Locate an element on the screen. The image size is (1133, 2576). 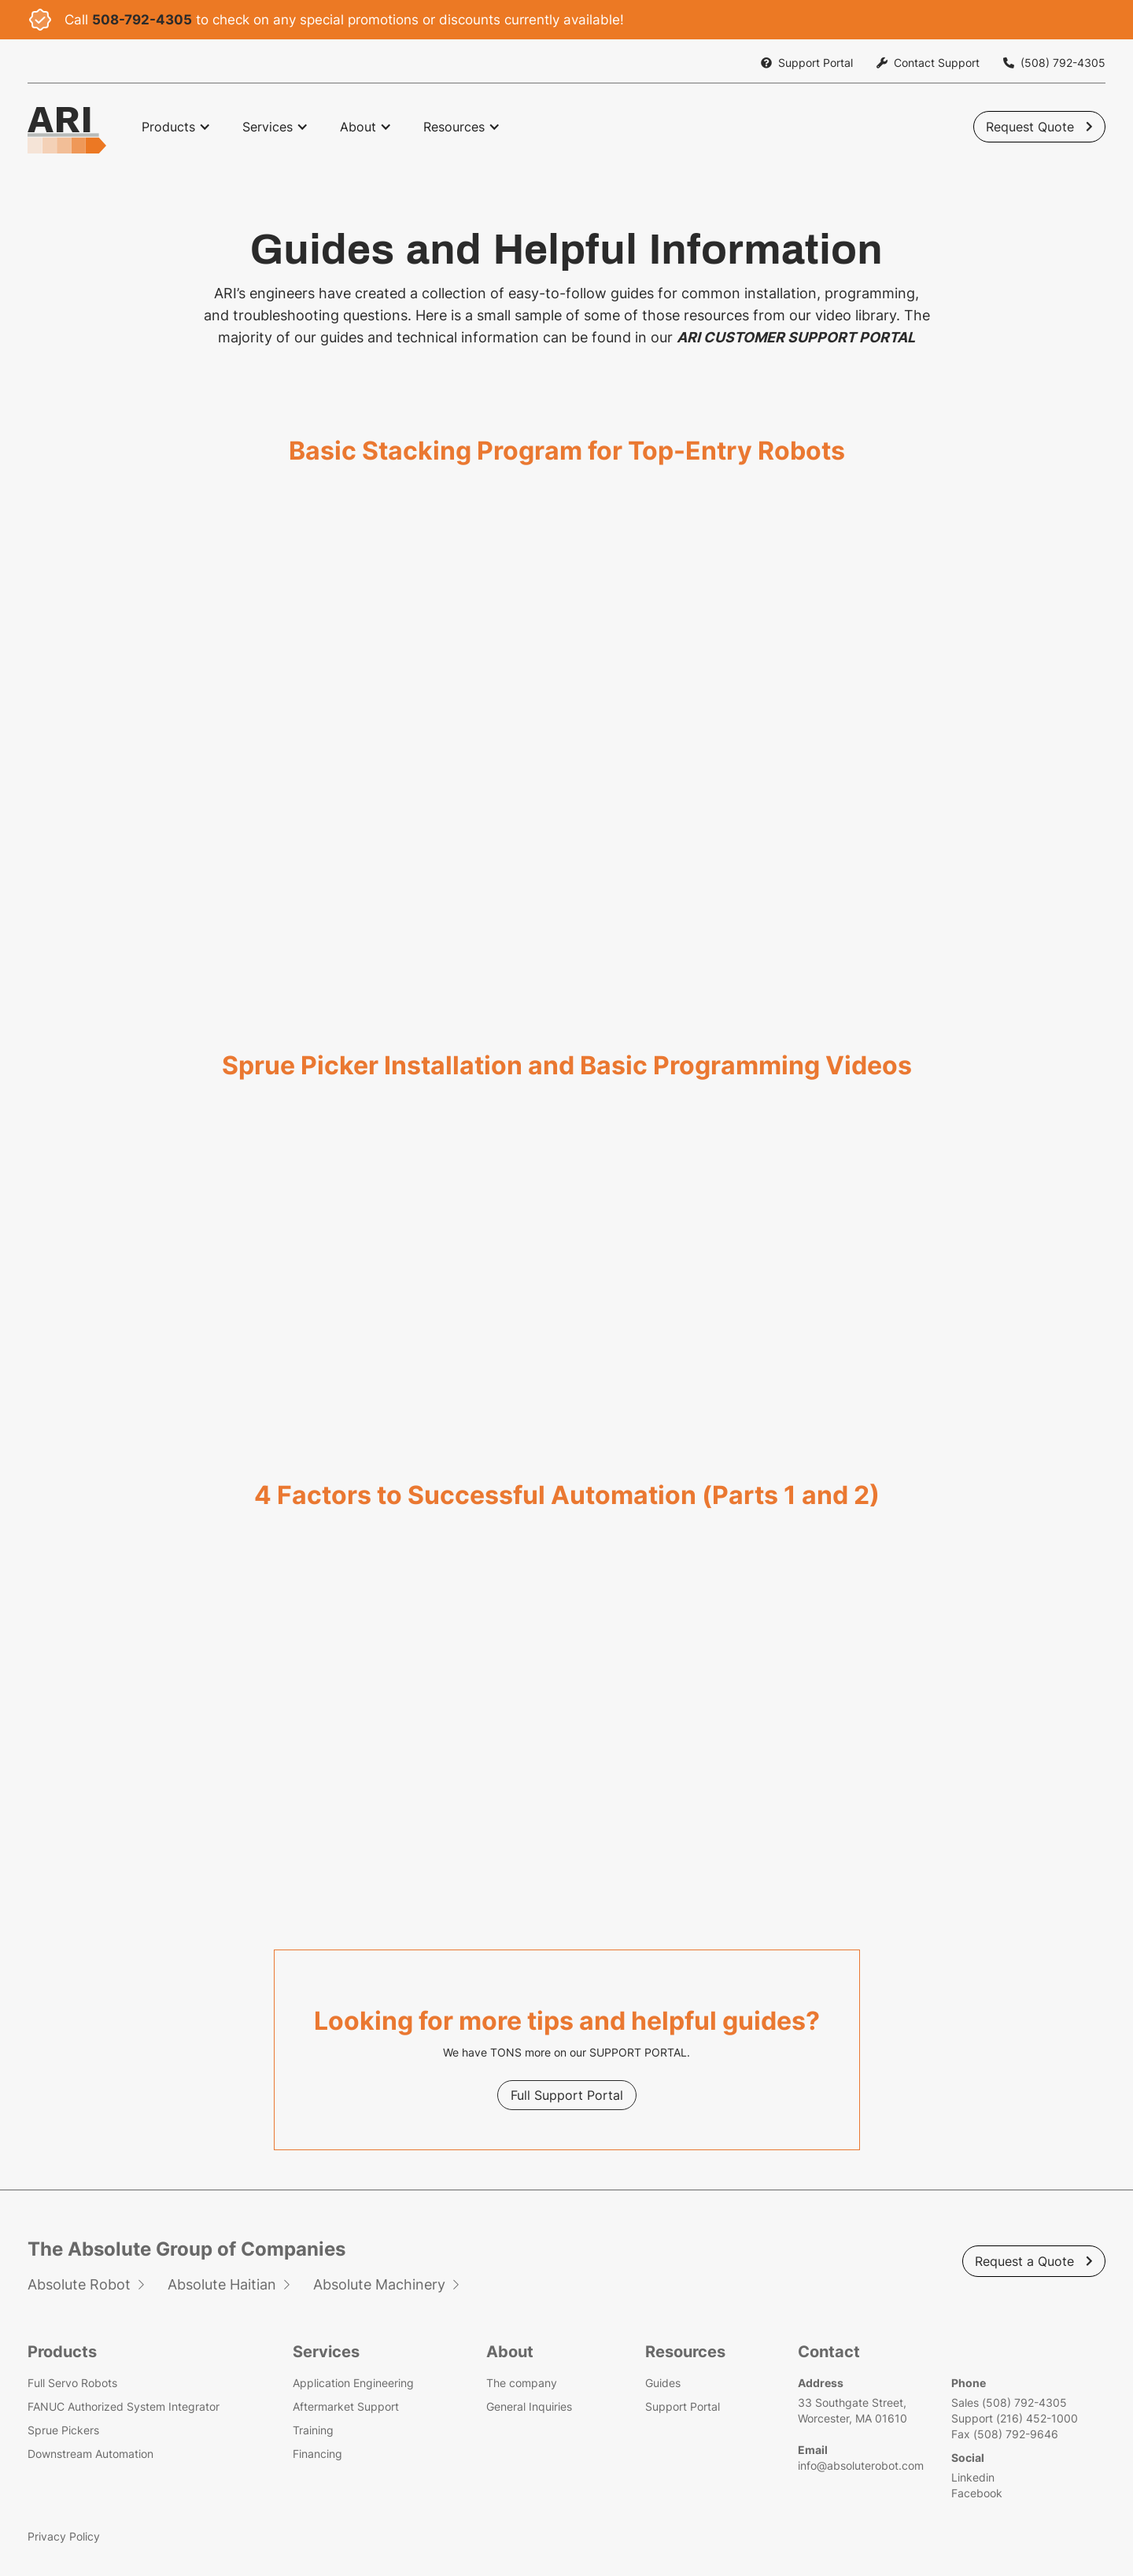
Support Portal is located at coordinates (680, 2406).